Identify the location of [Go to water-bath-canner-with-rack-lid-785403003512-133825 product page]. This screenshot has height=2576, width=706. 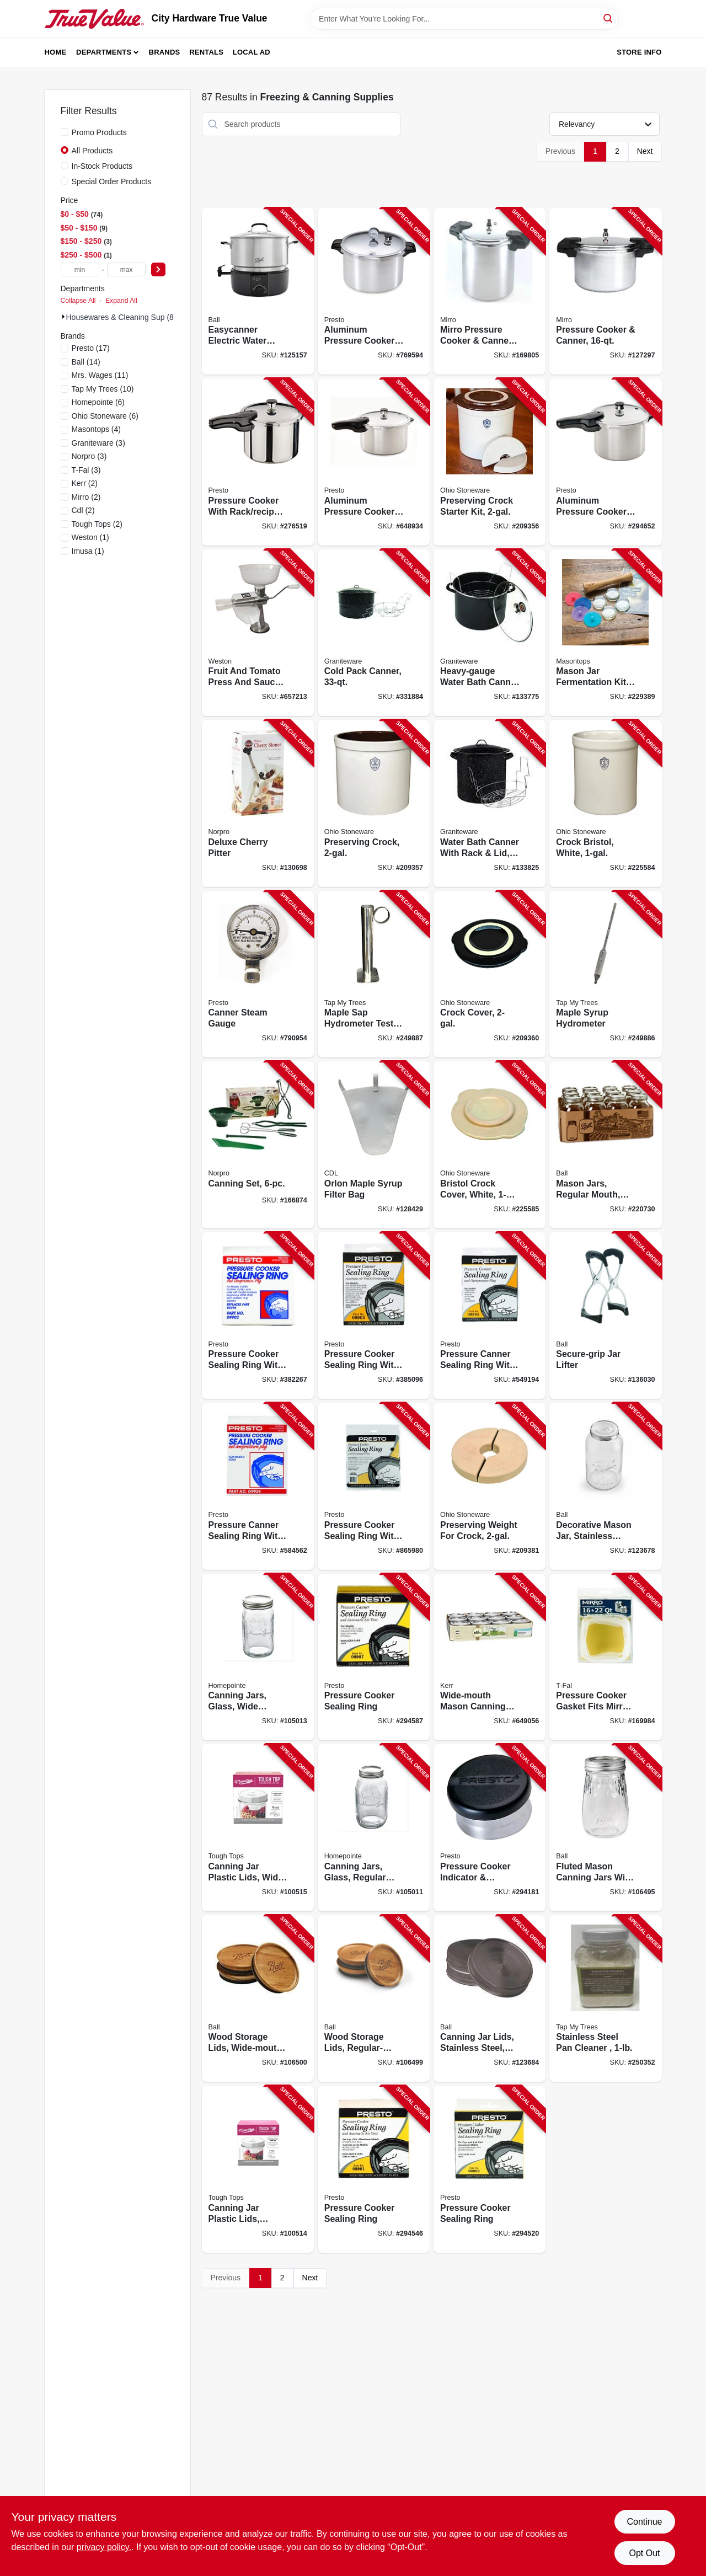
(489, 803).